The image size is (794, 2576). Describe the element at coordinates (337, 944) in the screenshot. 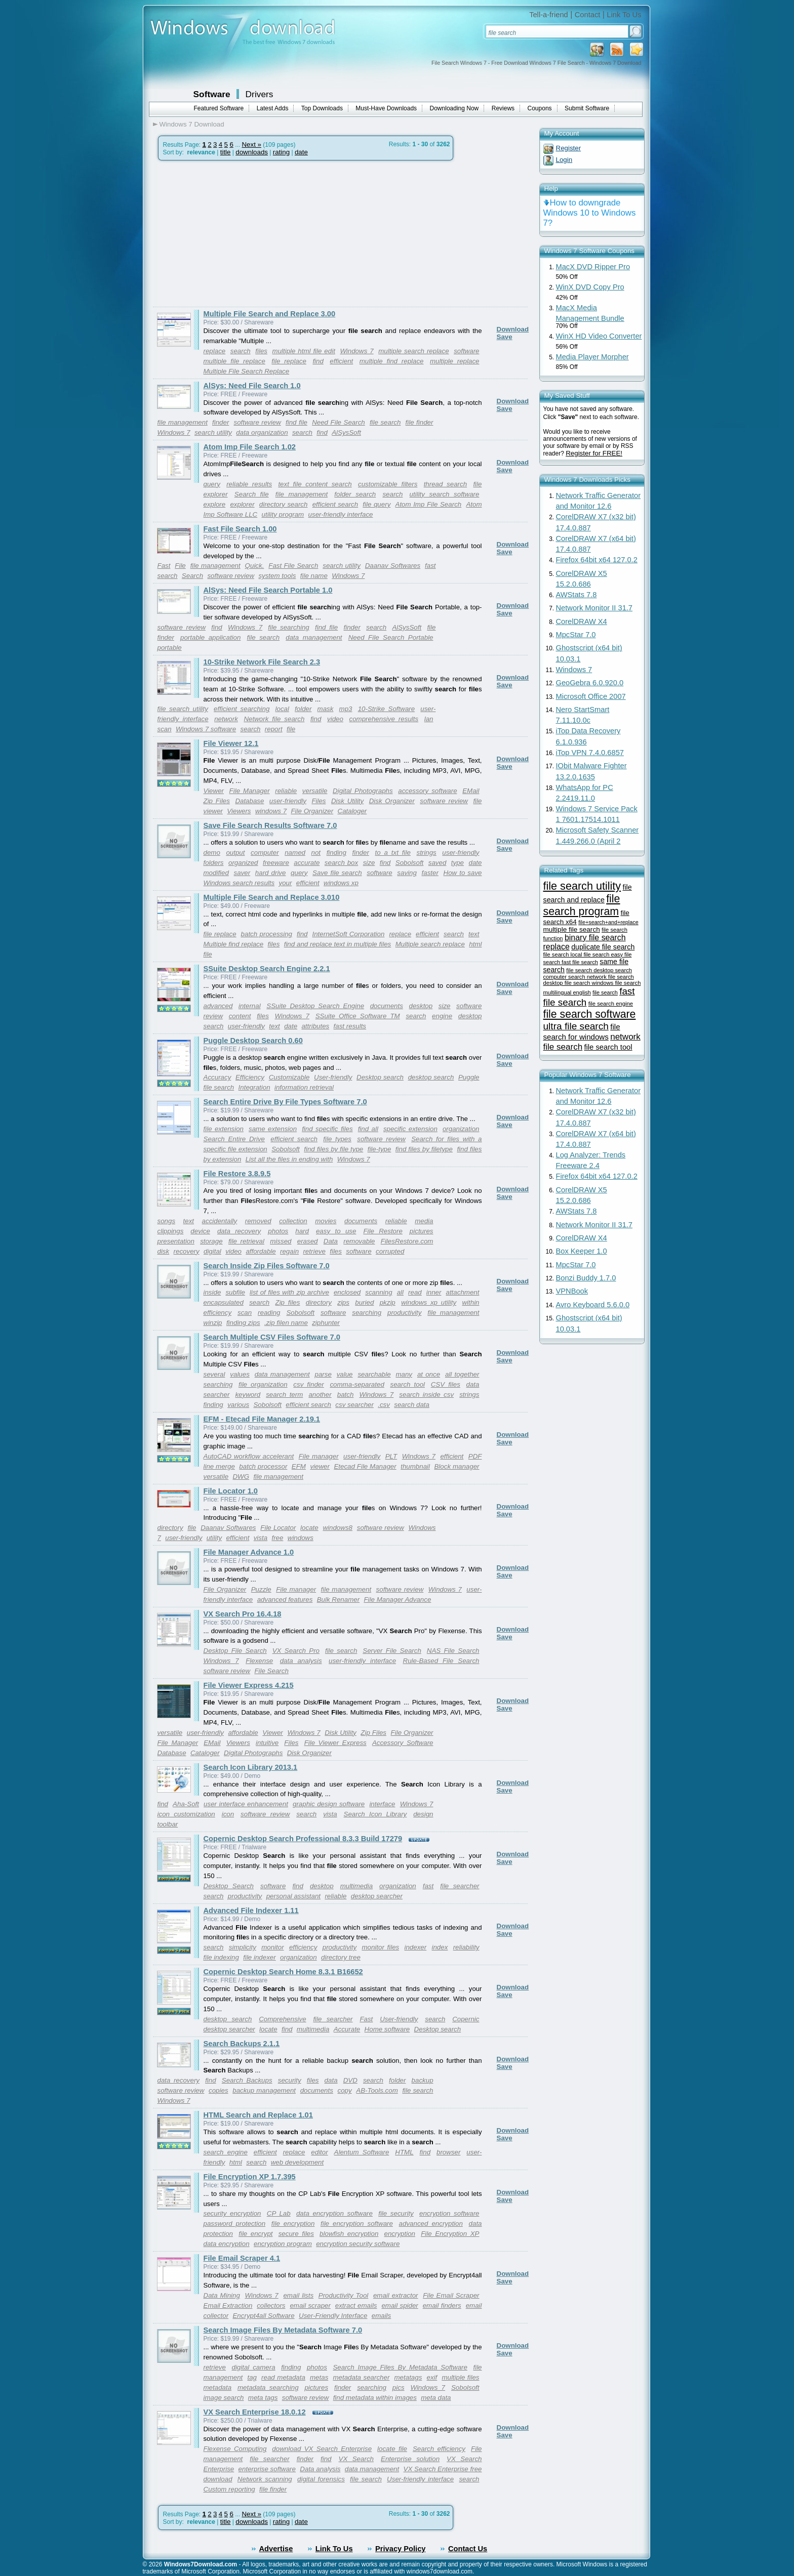

I see `find and replace text in multiple files` at that location.